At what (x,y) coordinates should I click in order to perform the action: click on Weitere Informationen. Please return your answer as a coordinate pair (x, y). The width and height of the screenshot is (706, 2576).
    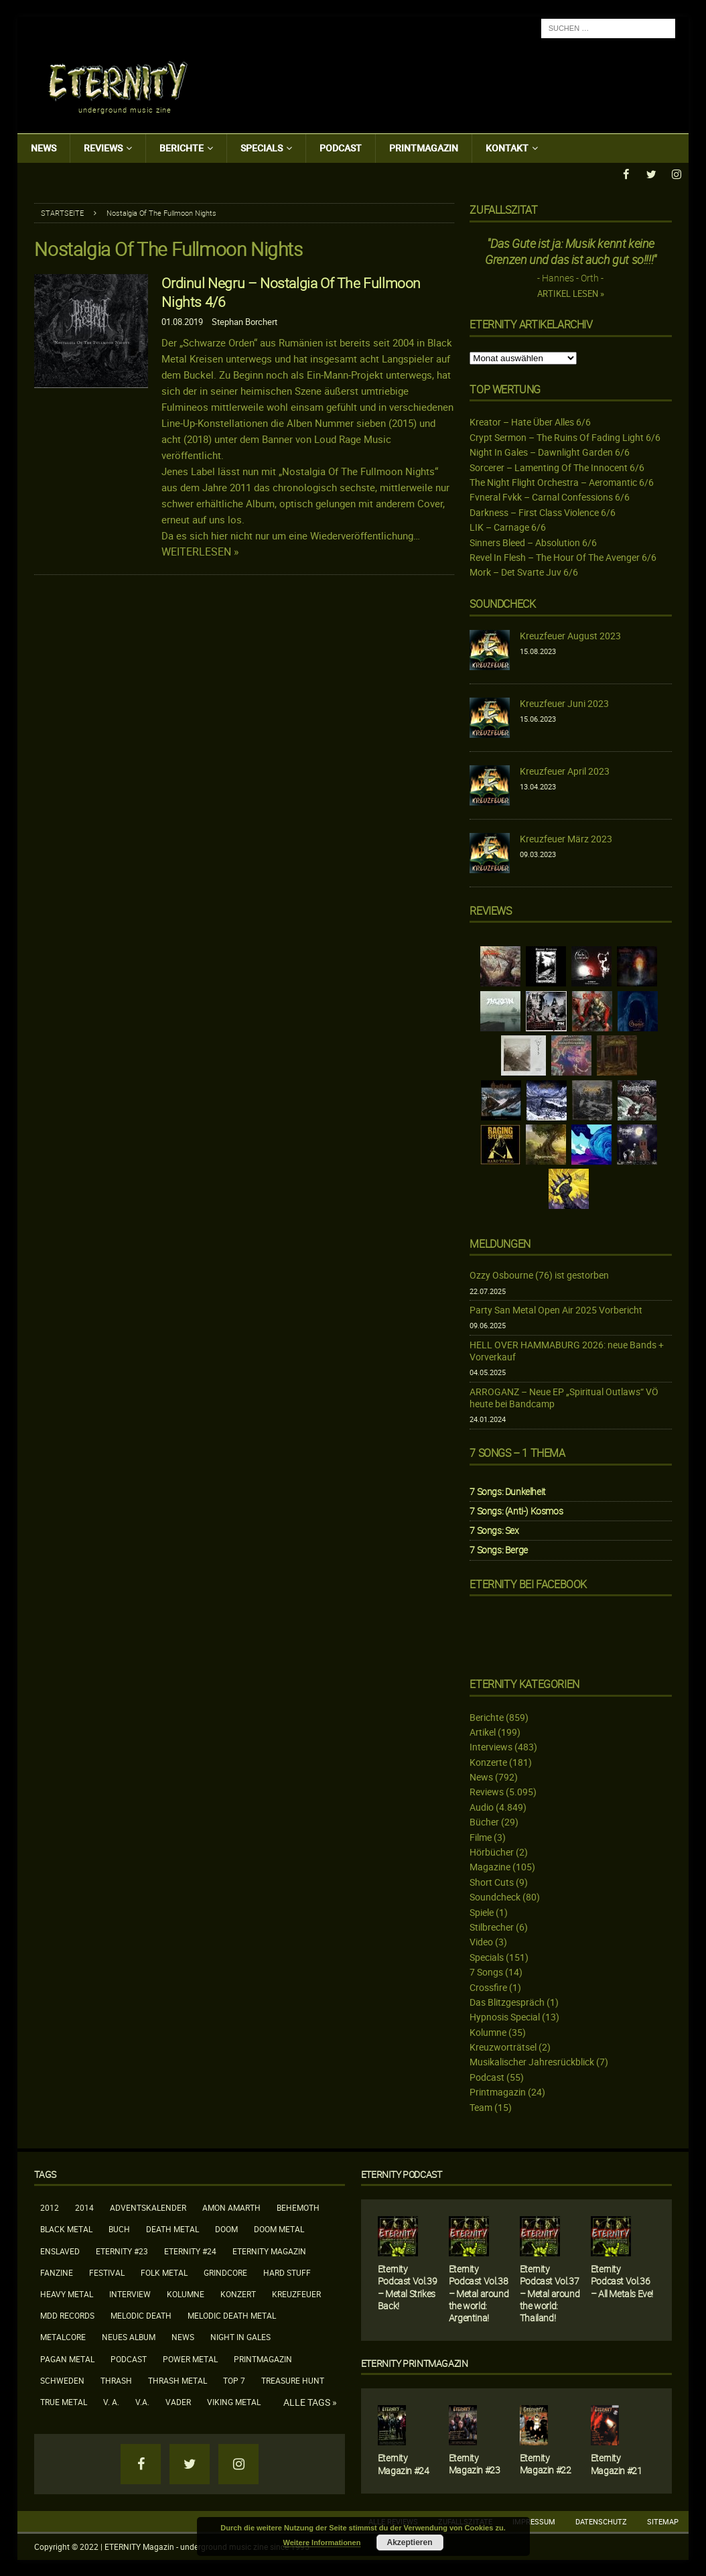
    Looking at the image, I should click on (322, 2542).